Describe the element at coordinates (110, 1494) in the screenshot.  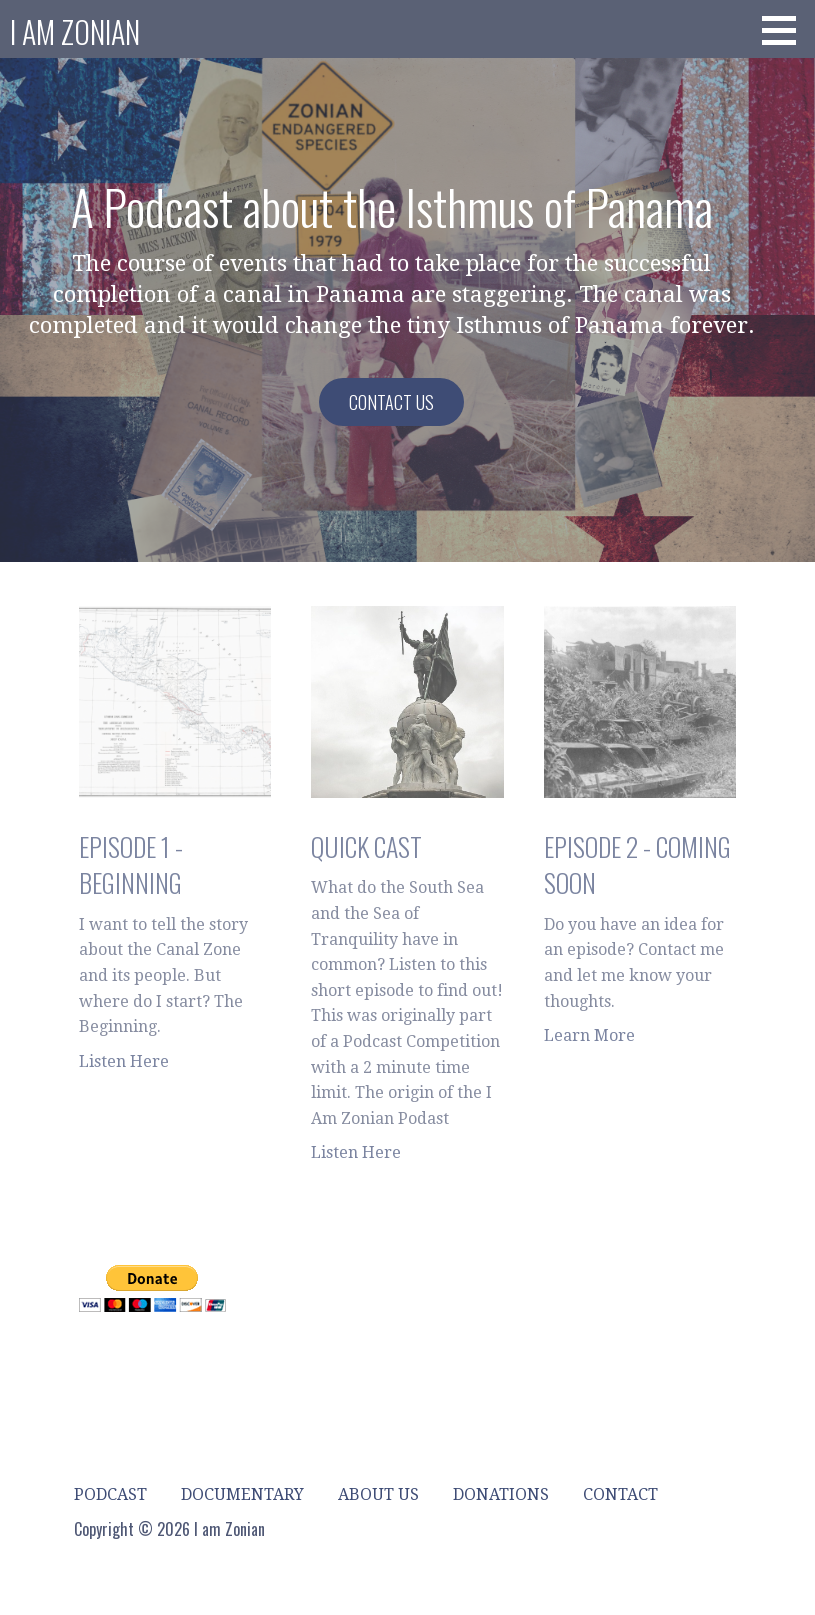
I see `Podcast` at that location.